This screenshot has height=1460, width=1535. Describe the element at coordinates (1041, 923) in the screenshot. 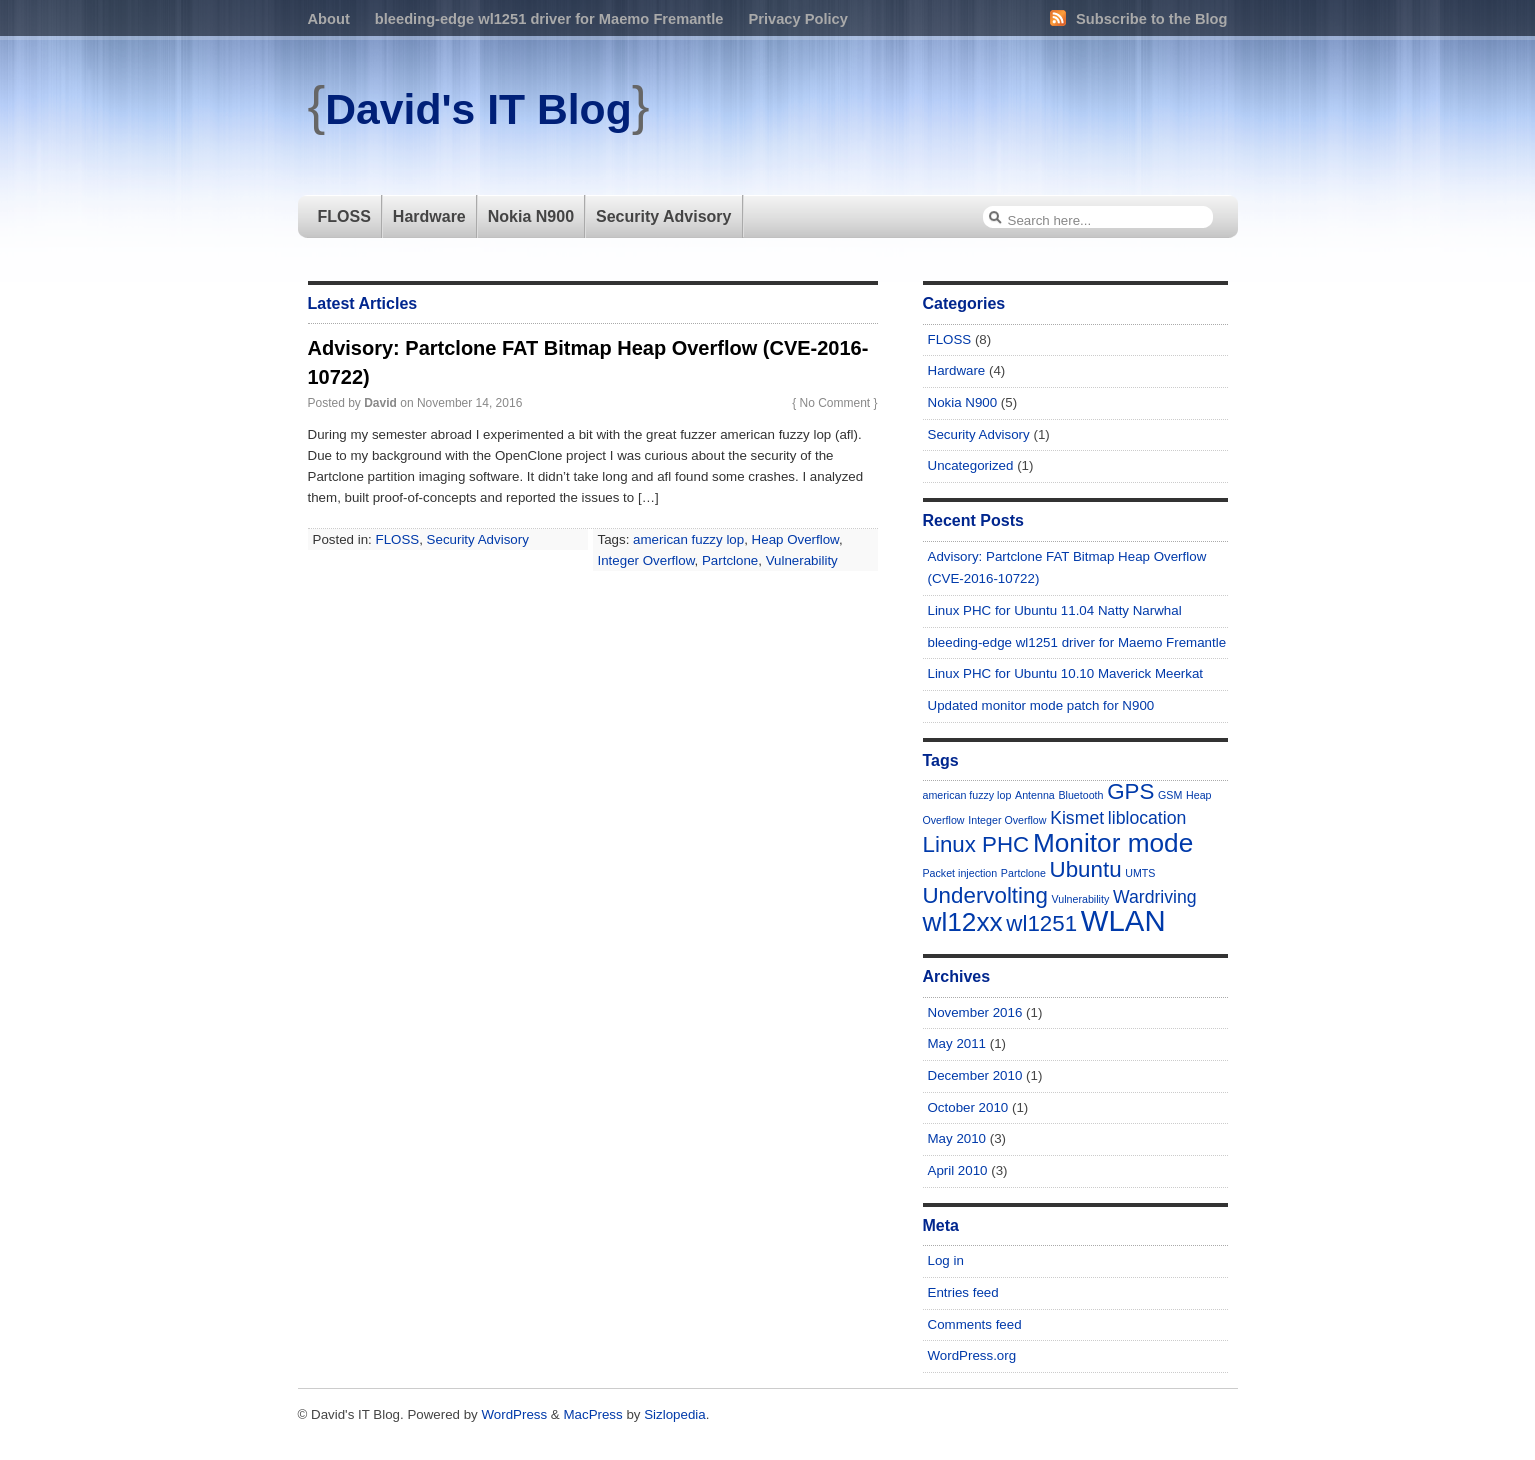

I see `wl1251 [wl1251 (3 items)]` at that location.